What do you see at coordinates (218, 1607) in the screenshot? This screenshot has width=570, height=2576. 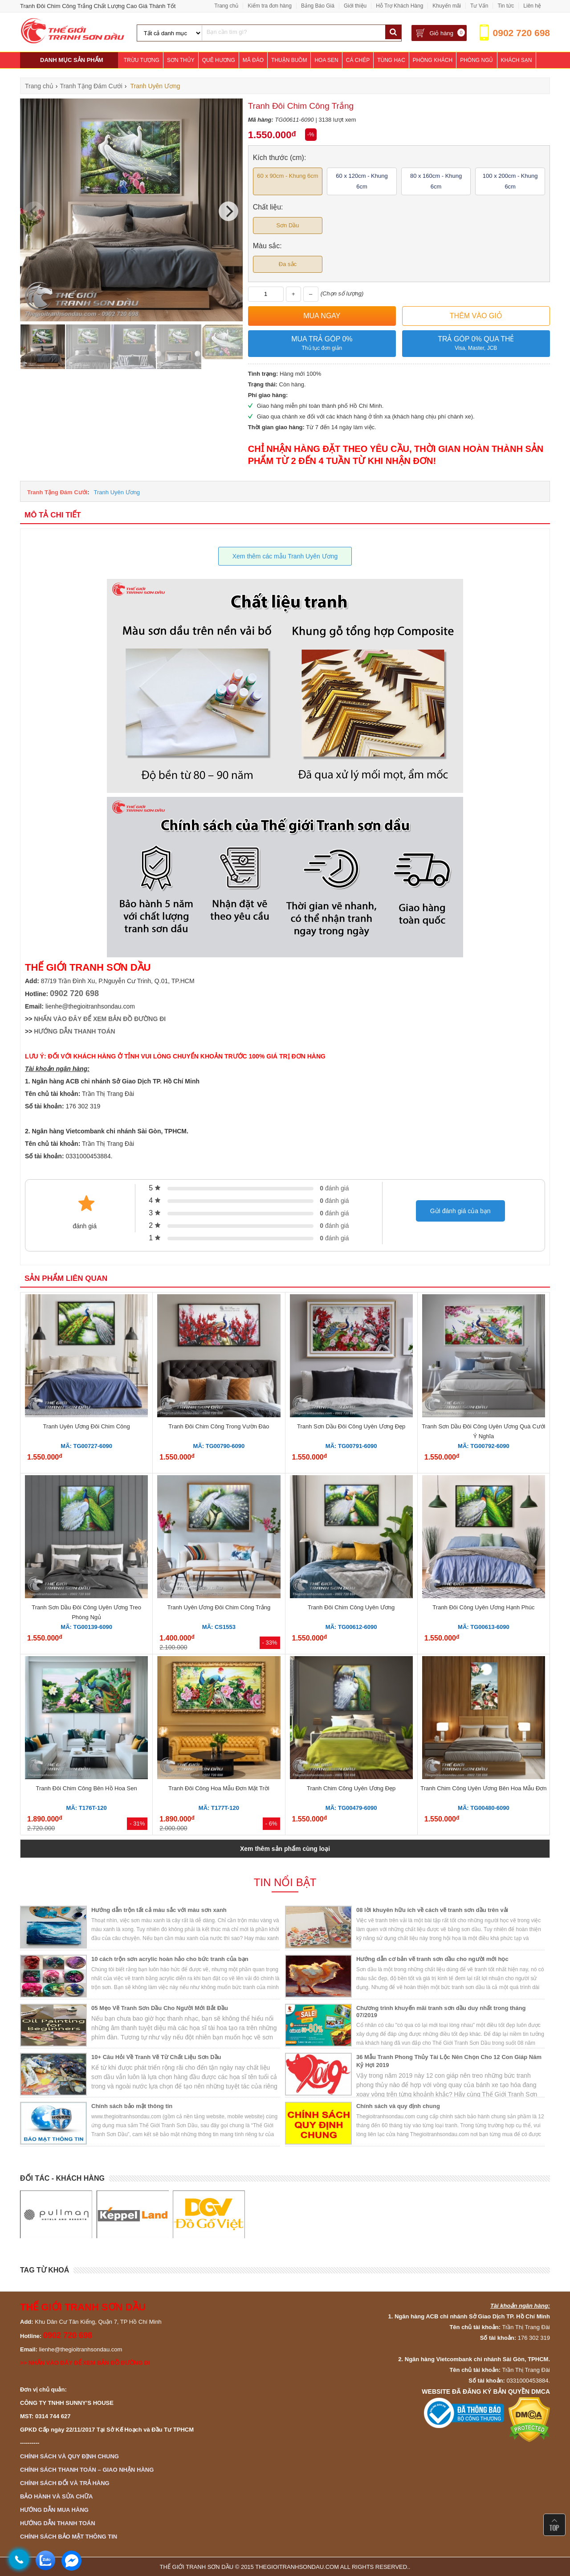 I see `Tranh Uyên Ương Đôi Chim Công Trắng` at bounding box center [218, 1607].